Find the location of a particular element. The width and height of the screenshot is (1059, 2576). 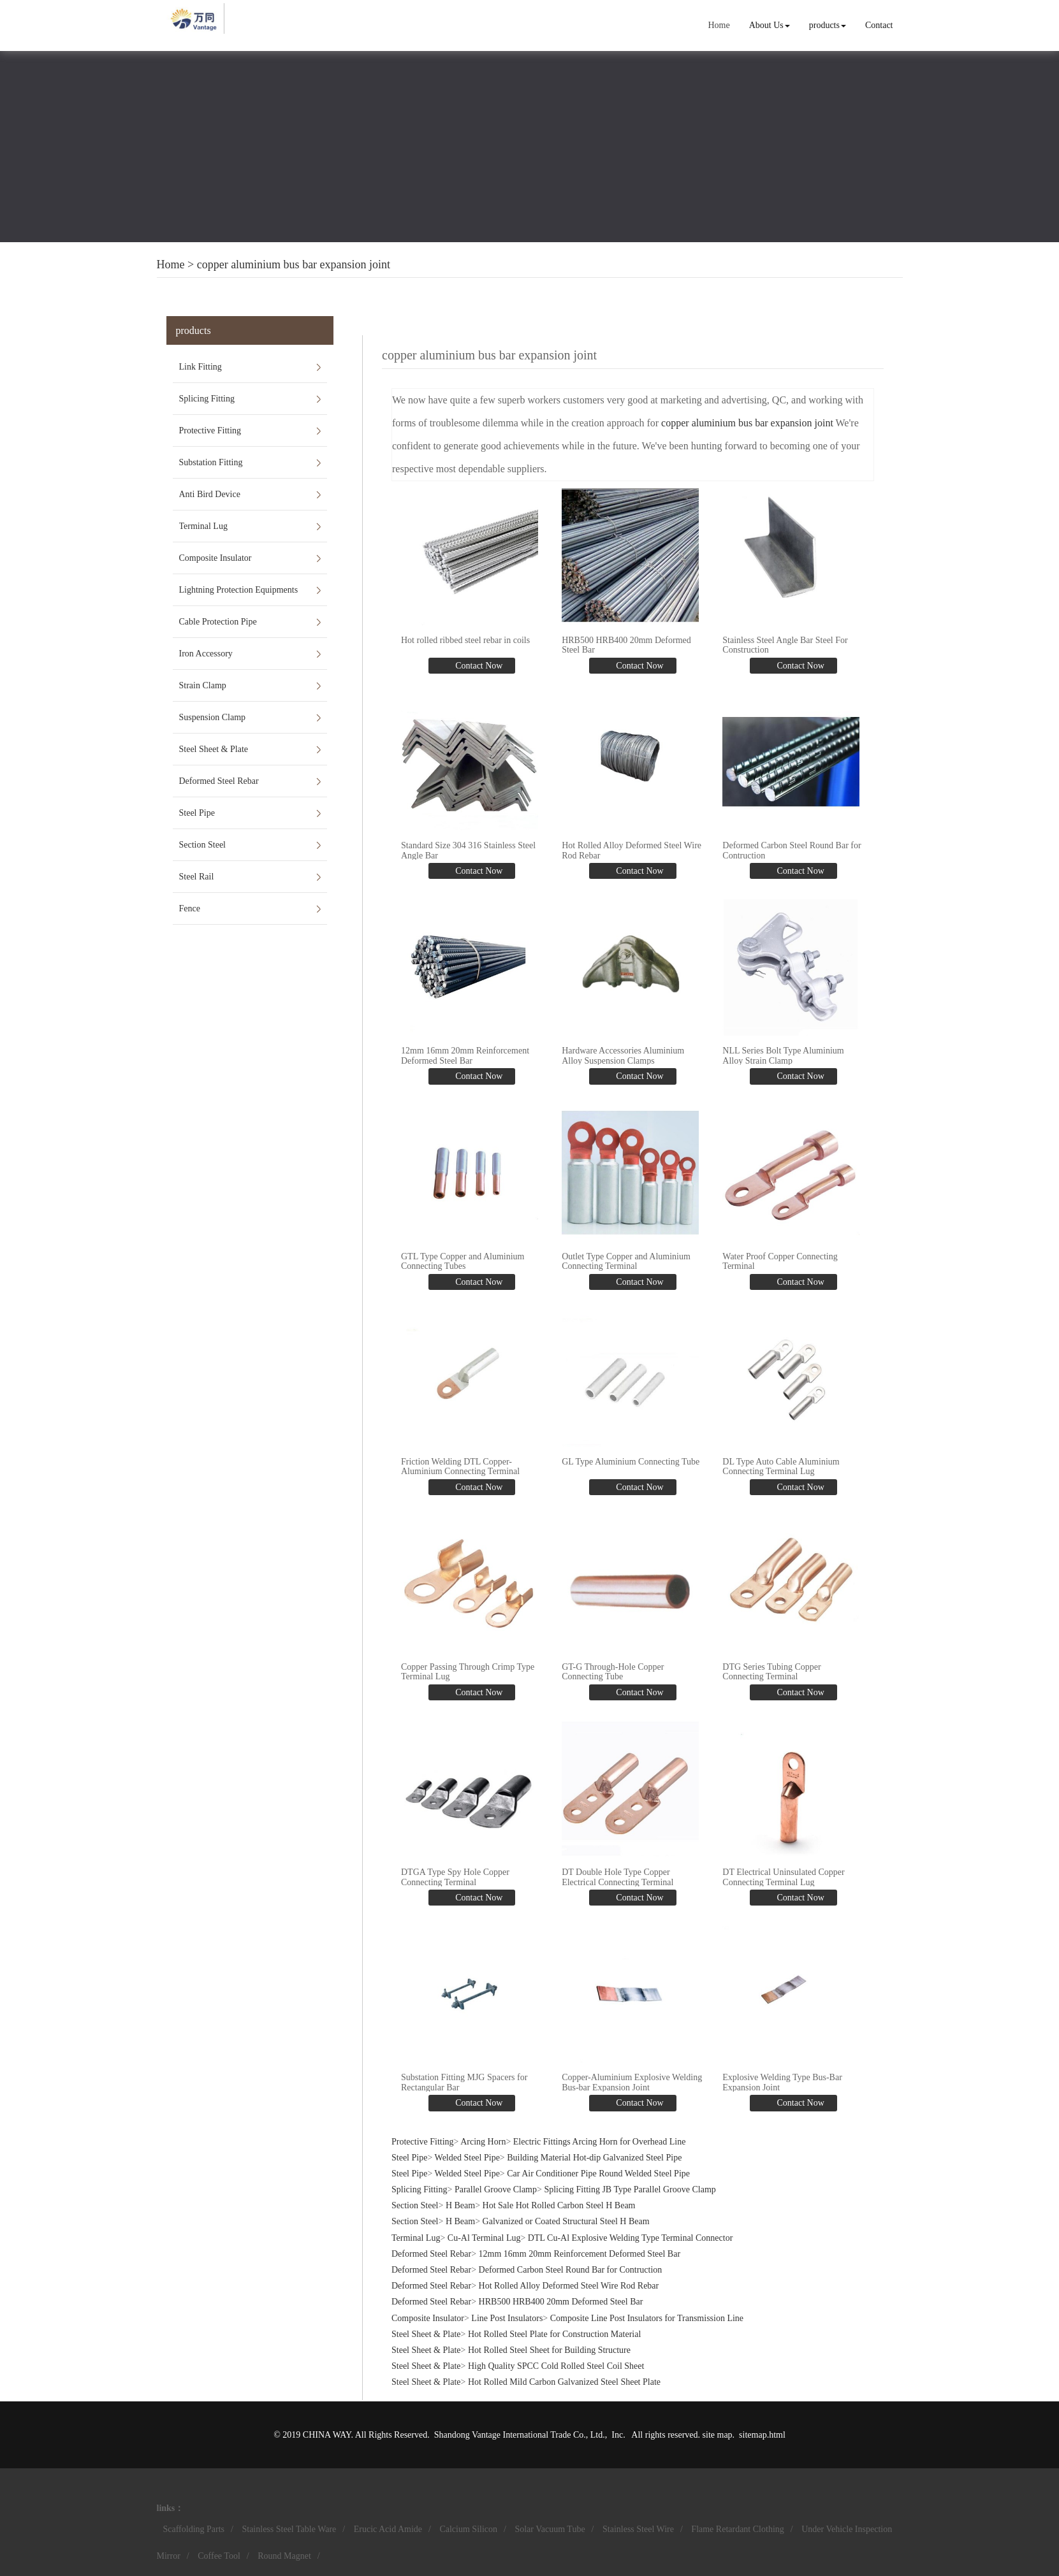

H Beam is located at coordinates (460, 2205).